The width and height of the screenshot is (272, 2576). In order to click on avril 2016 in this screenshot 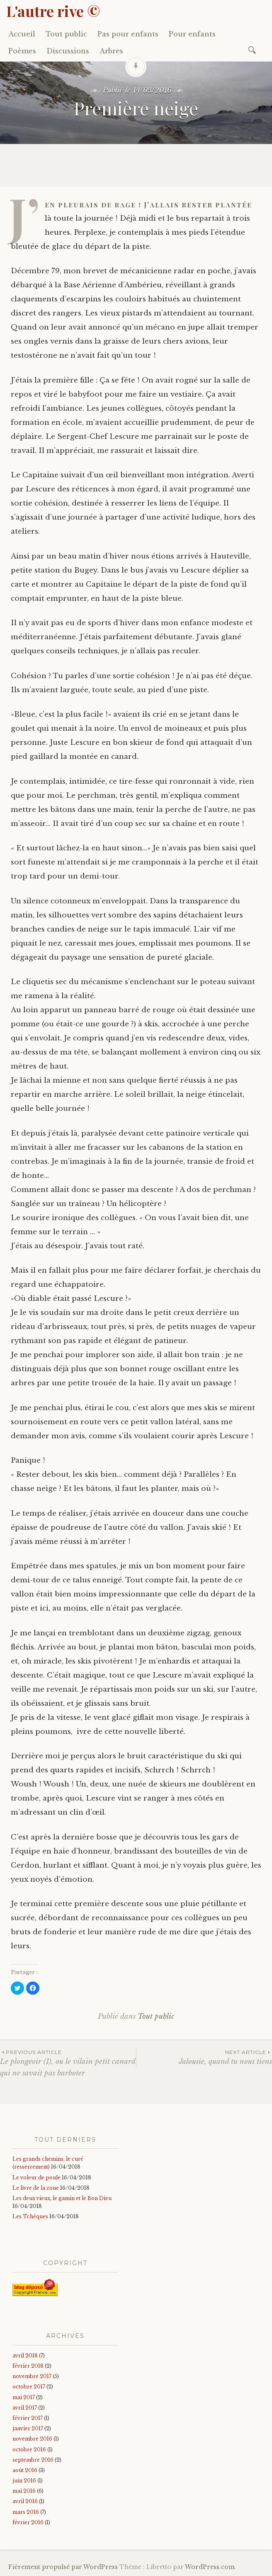, I will do `click(25, 2501)`.